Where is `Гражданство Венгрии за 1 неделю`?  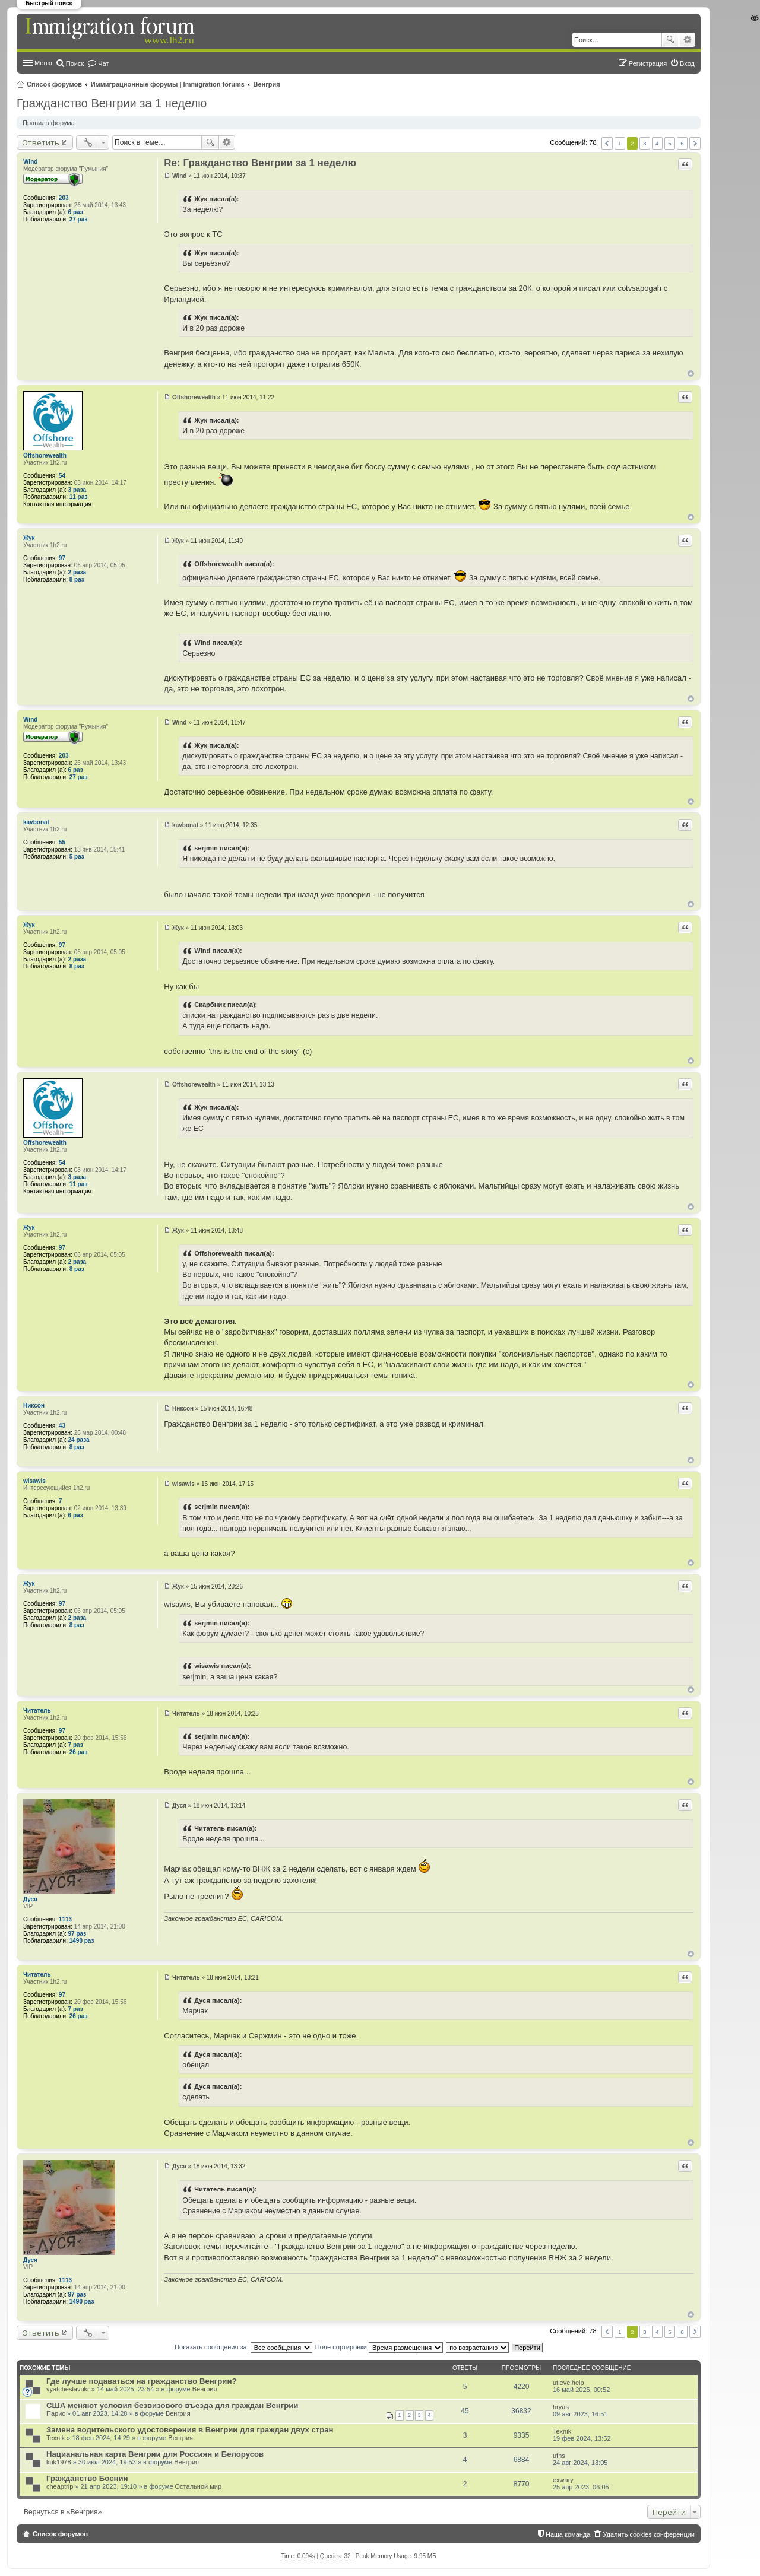
Гражданство Венгрии за 1 неделю is located at coordinates (112, 103).